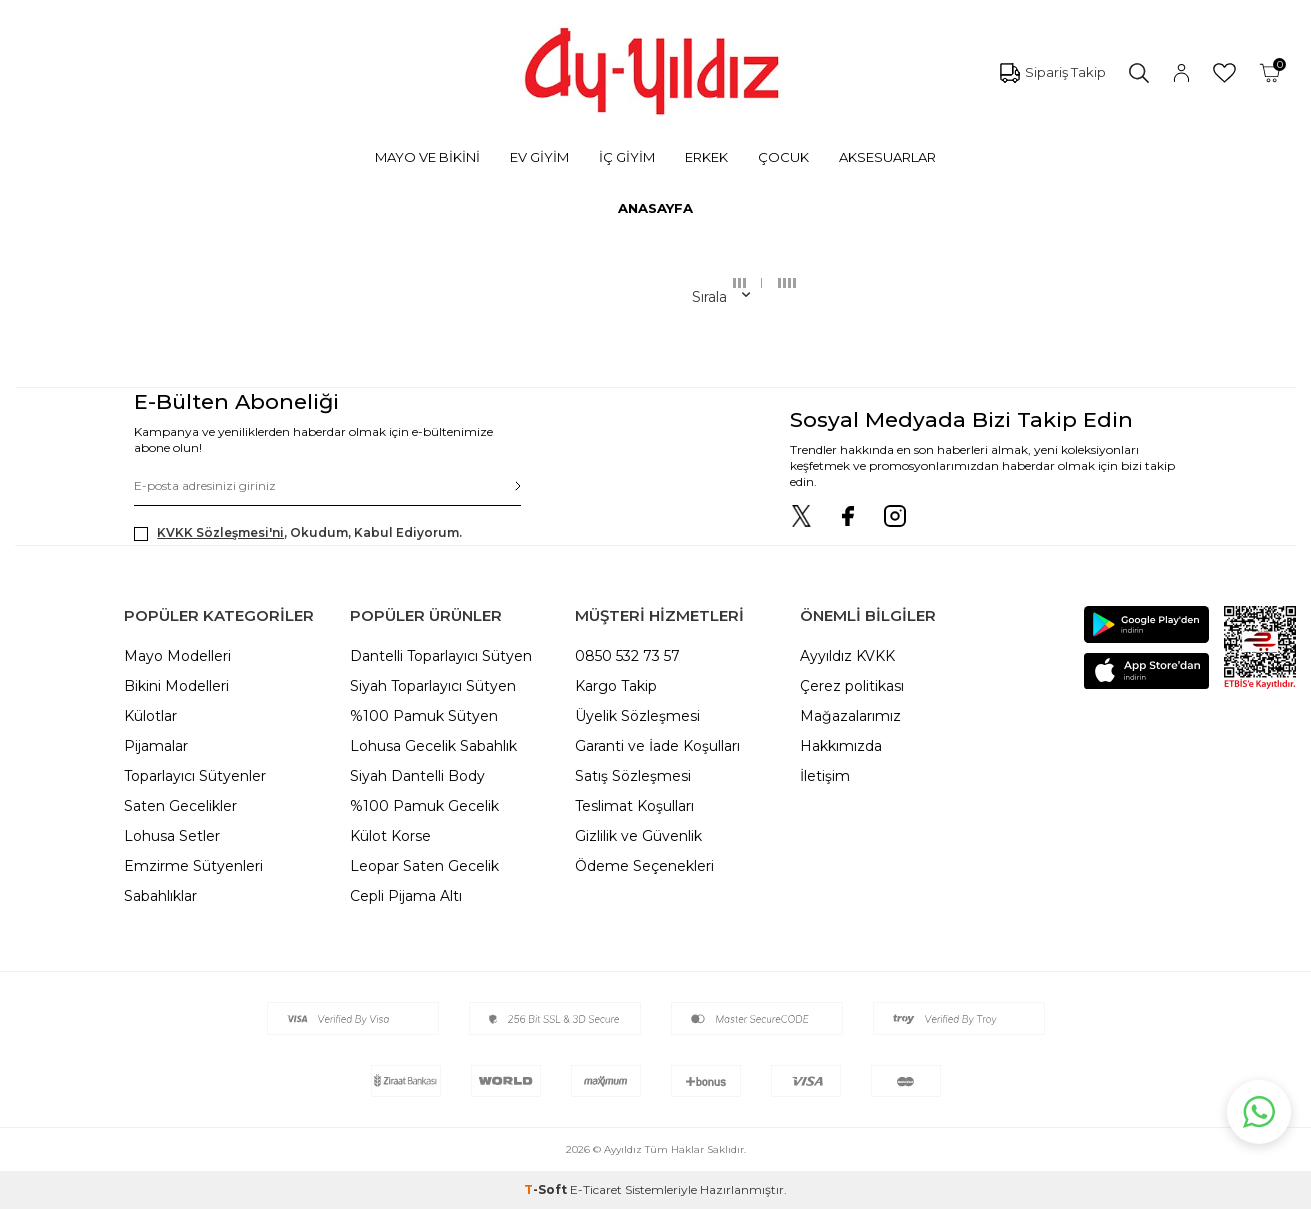  I want to click on Mayo Modelleri, so click(177, 656).